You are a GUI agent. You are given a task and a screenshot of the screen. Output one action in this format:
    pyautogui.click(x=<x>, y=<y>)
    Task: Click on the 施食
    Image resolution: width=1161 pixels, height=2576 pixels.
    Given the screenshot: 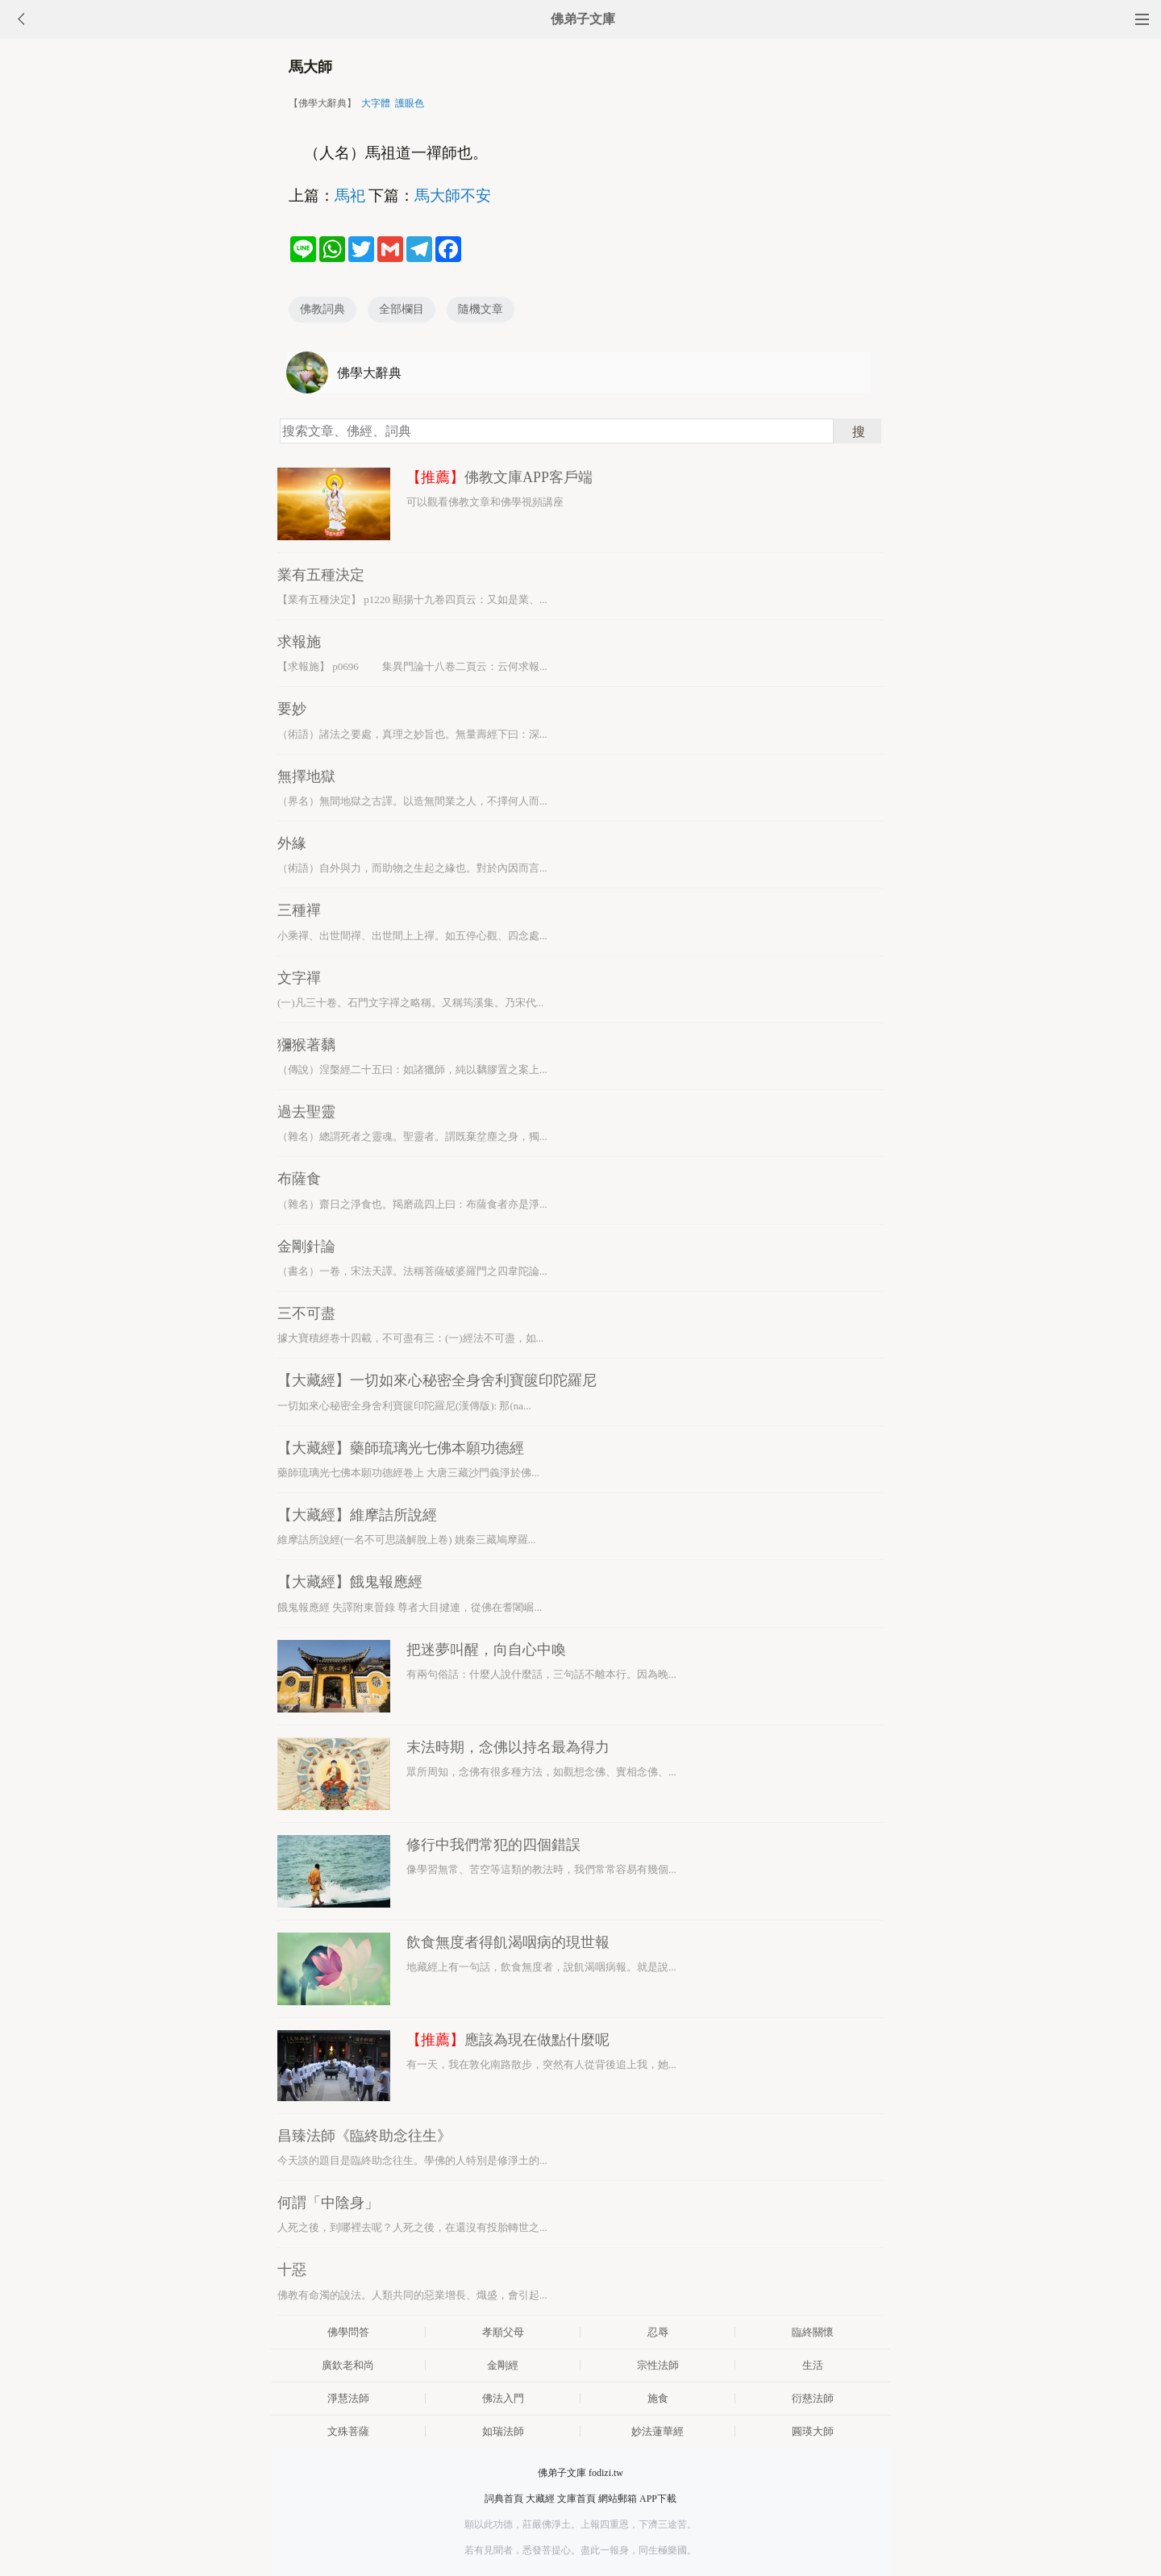 What is the action you would take?
    pyautogui.click(x=657, y=2398)
    